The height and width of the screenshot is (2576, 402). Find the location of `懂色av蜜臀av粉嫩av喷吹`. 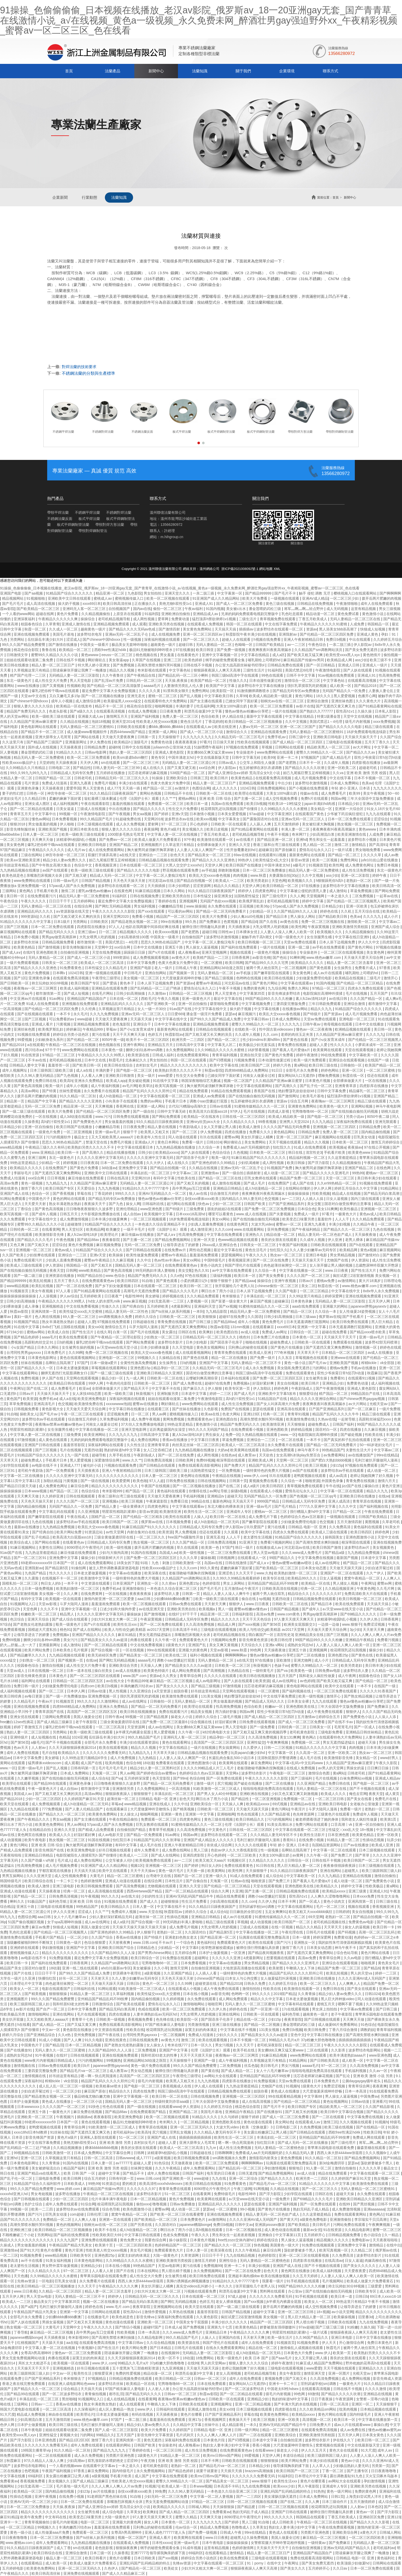

懂色av蜜臀av粉嫩av喷吹 is located at coordinates (292, 1563).